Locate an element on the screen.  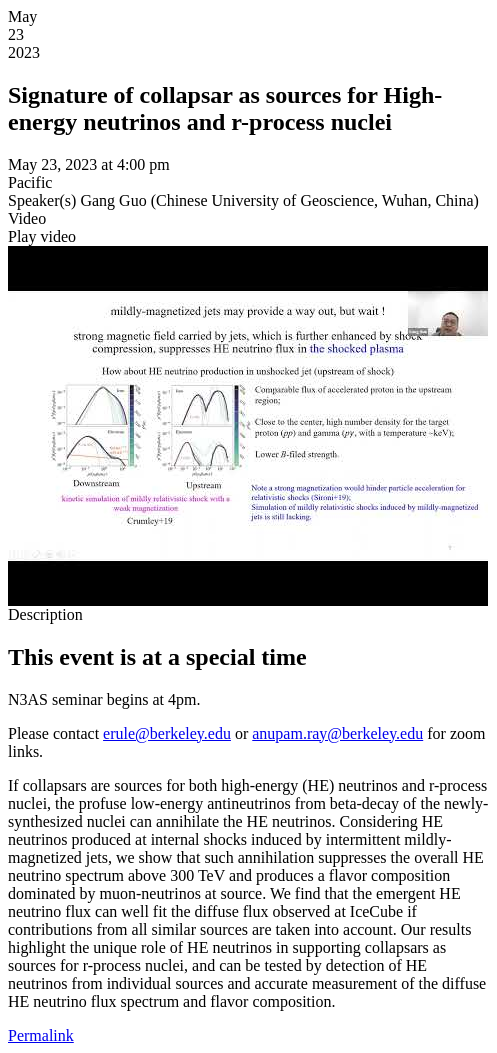
Permalink is located at coordinates (41, 1035).